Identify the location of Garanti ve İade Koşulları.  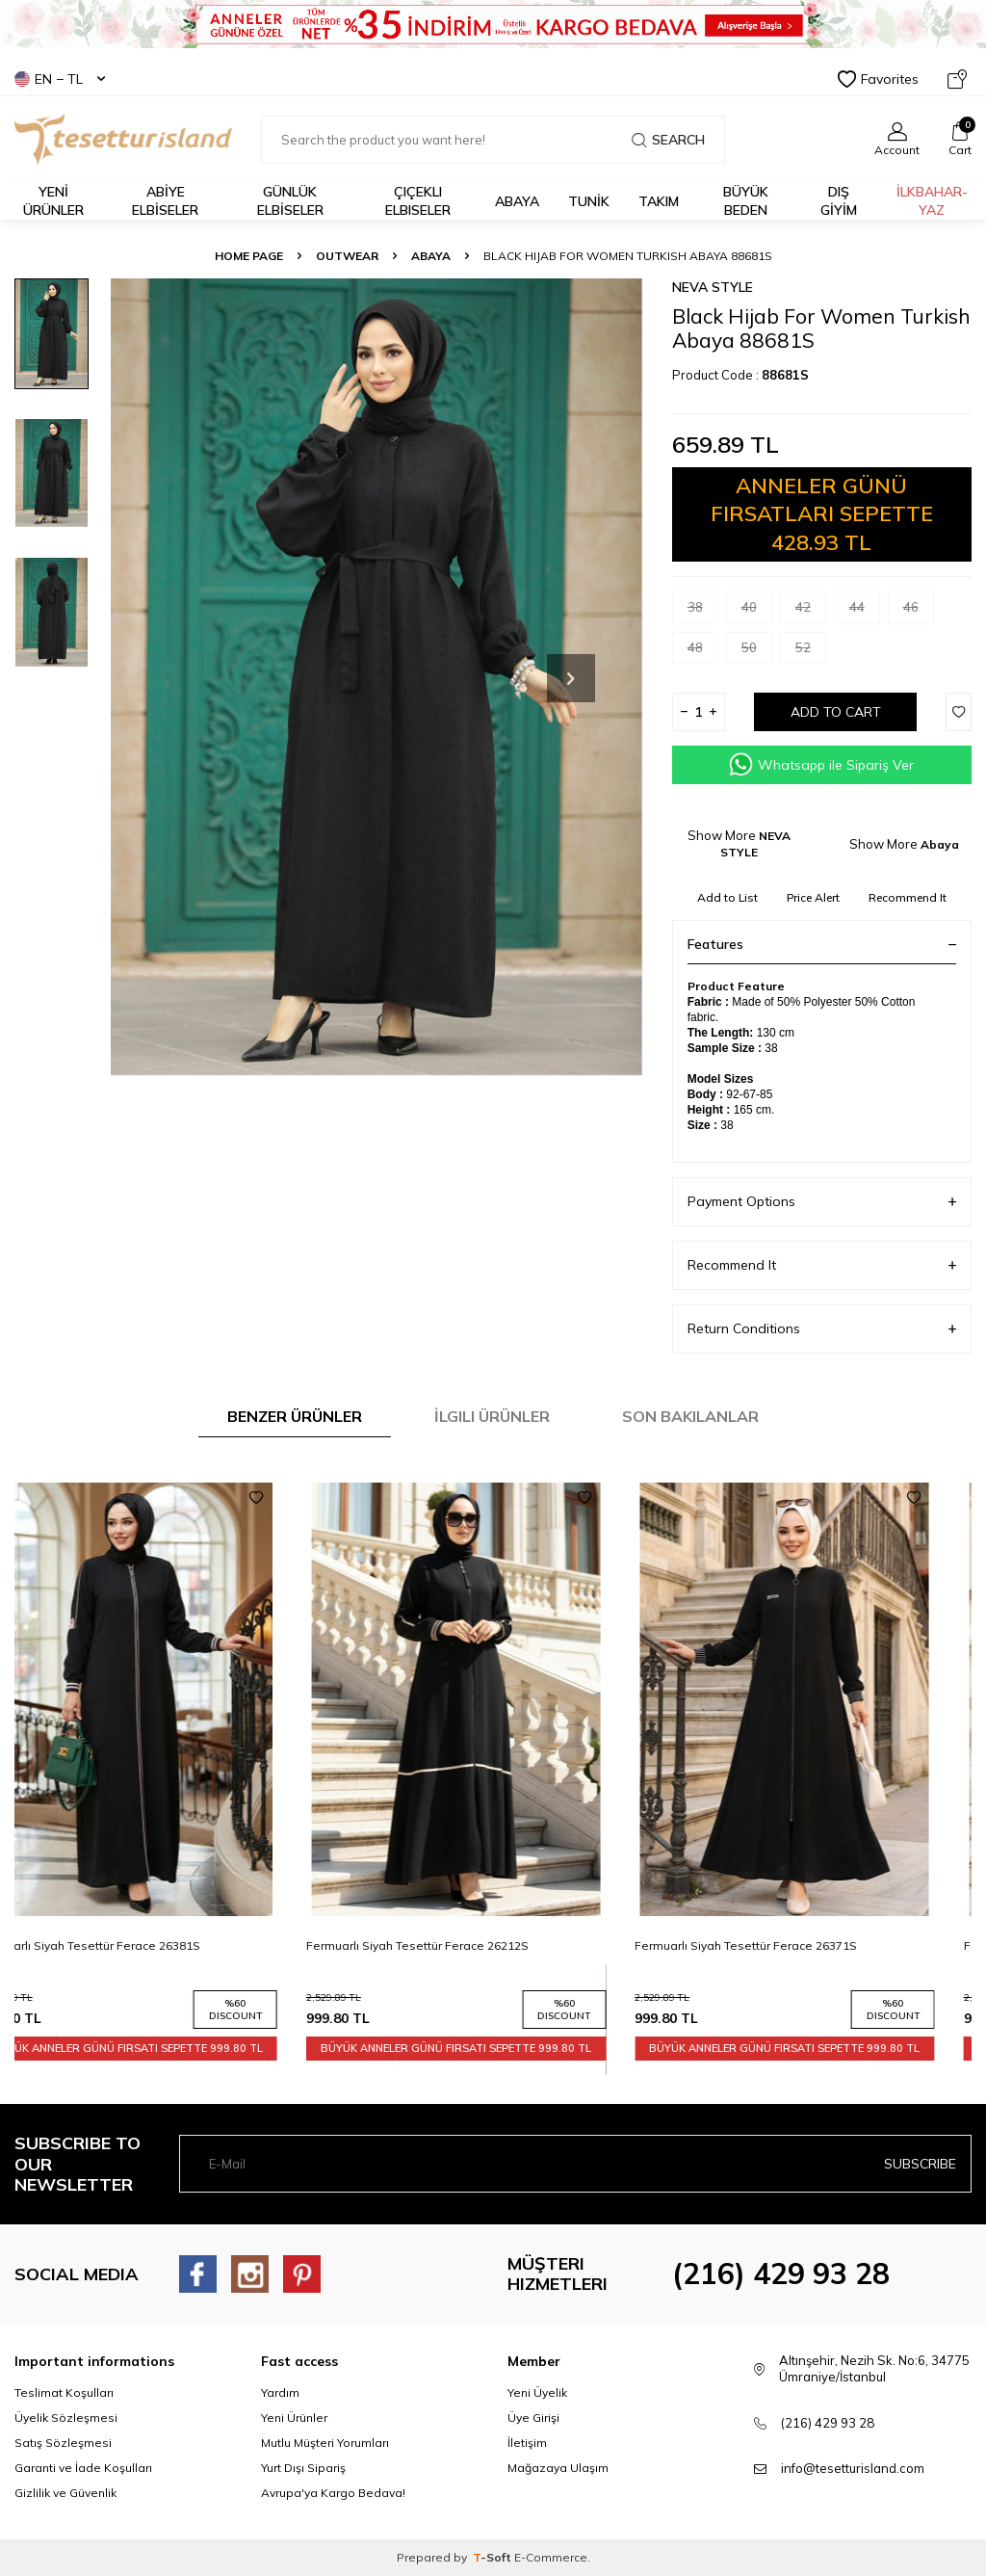
(83, 2467).